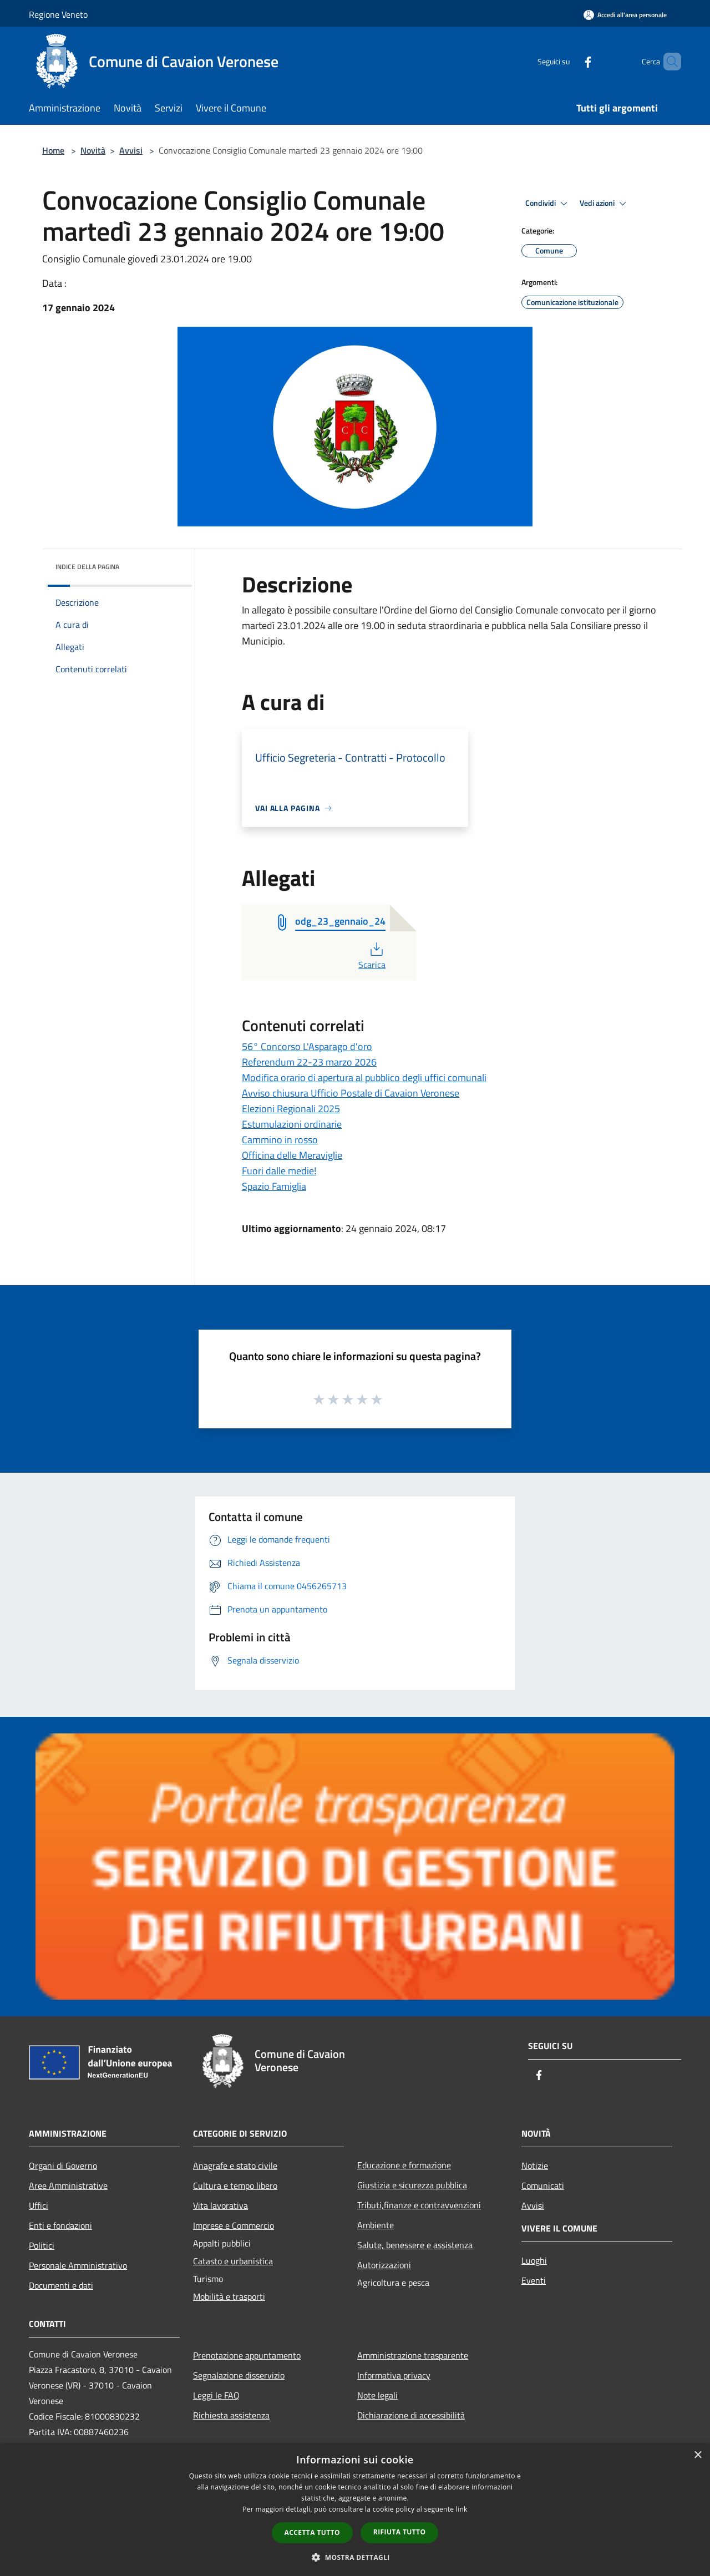 This screenshot has width=710, height=2576. Describe the element at coordinates (235, 2185) in the screenshot. I see `Cultura e tempo libero` at that location.